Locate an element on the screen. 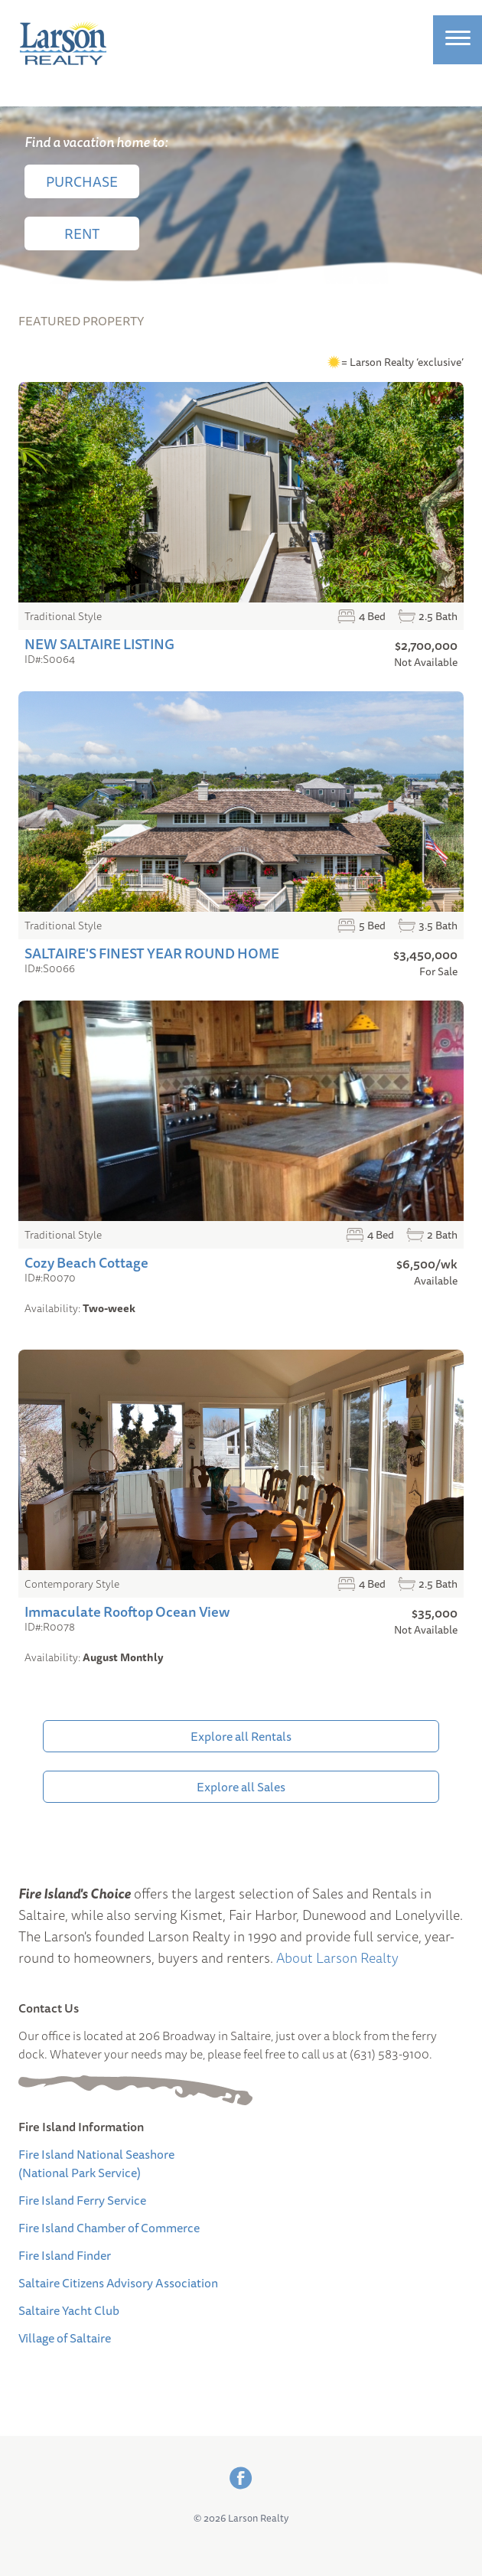 This screenshot has height=2576, width=482. Explore all Sales is located at coordinates (241, 1787).